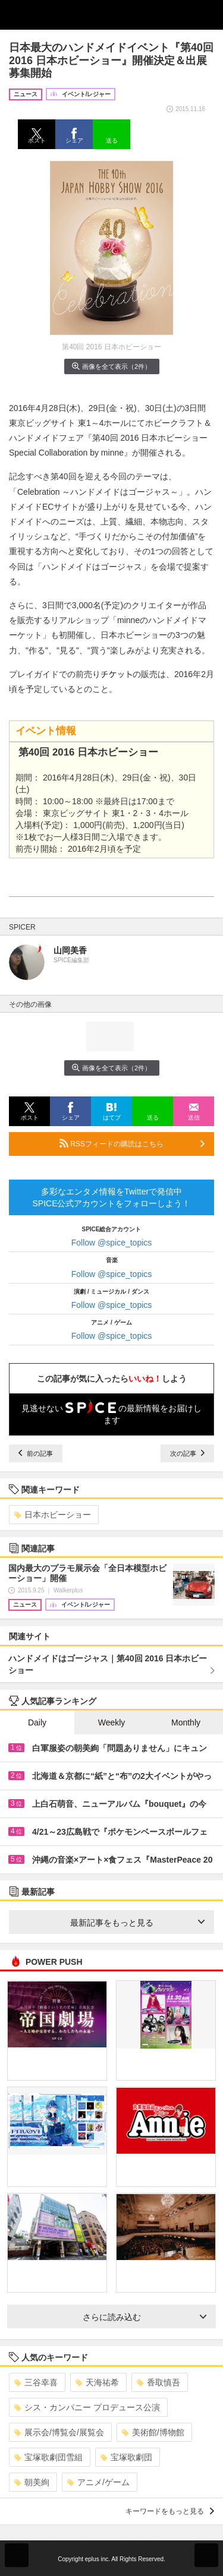 This screenshot has width=223, height=2576. I want to click on 香取慎吾, so click(158, 2382).